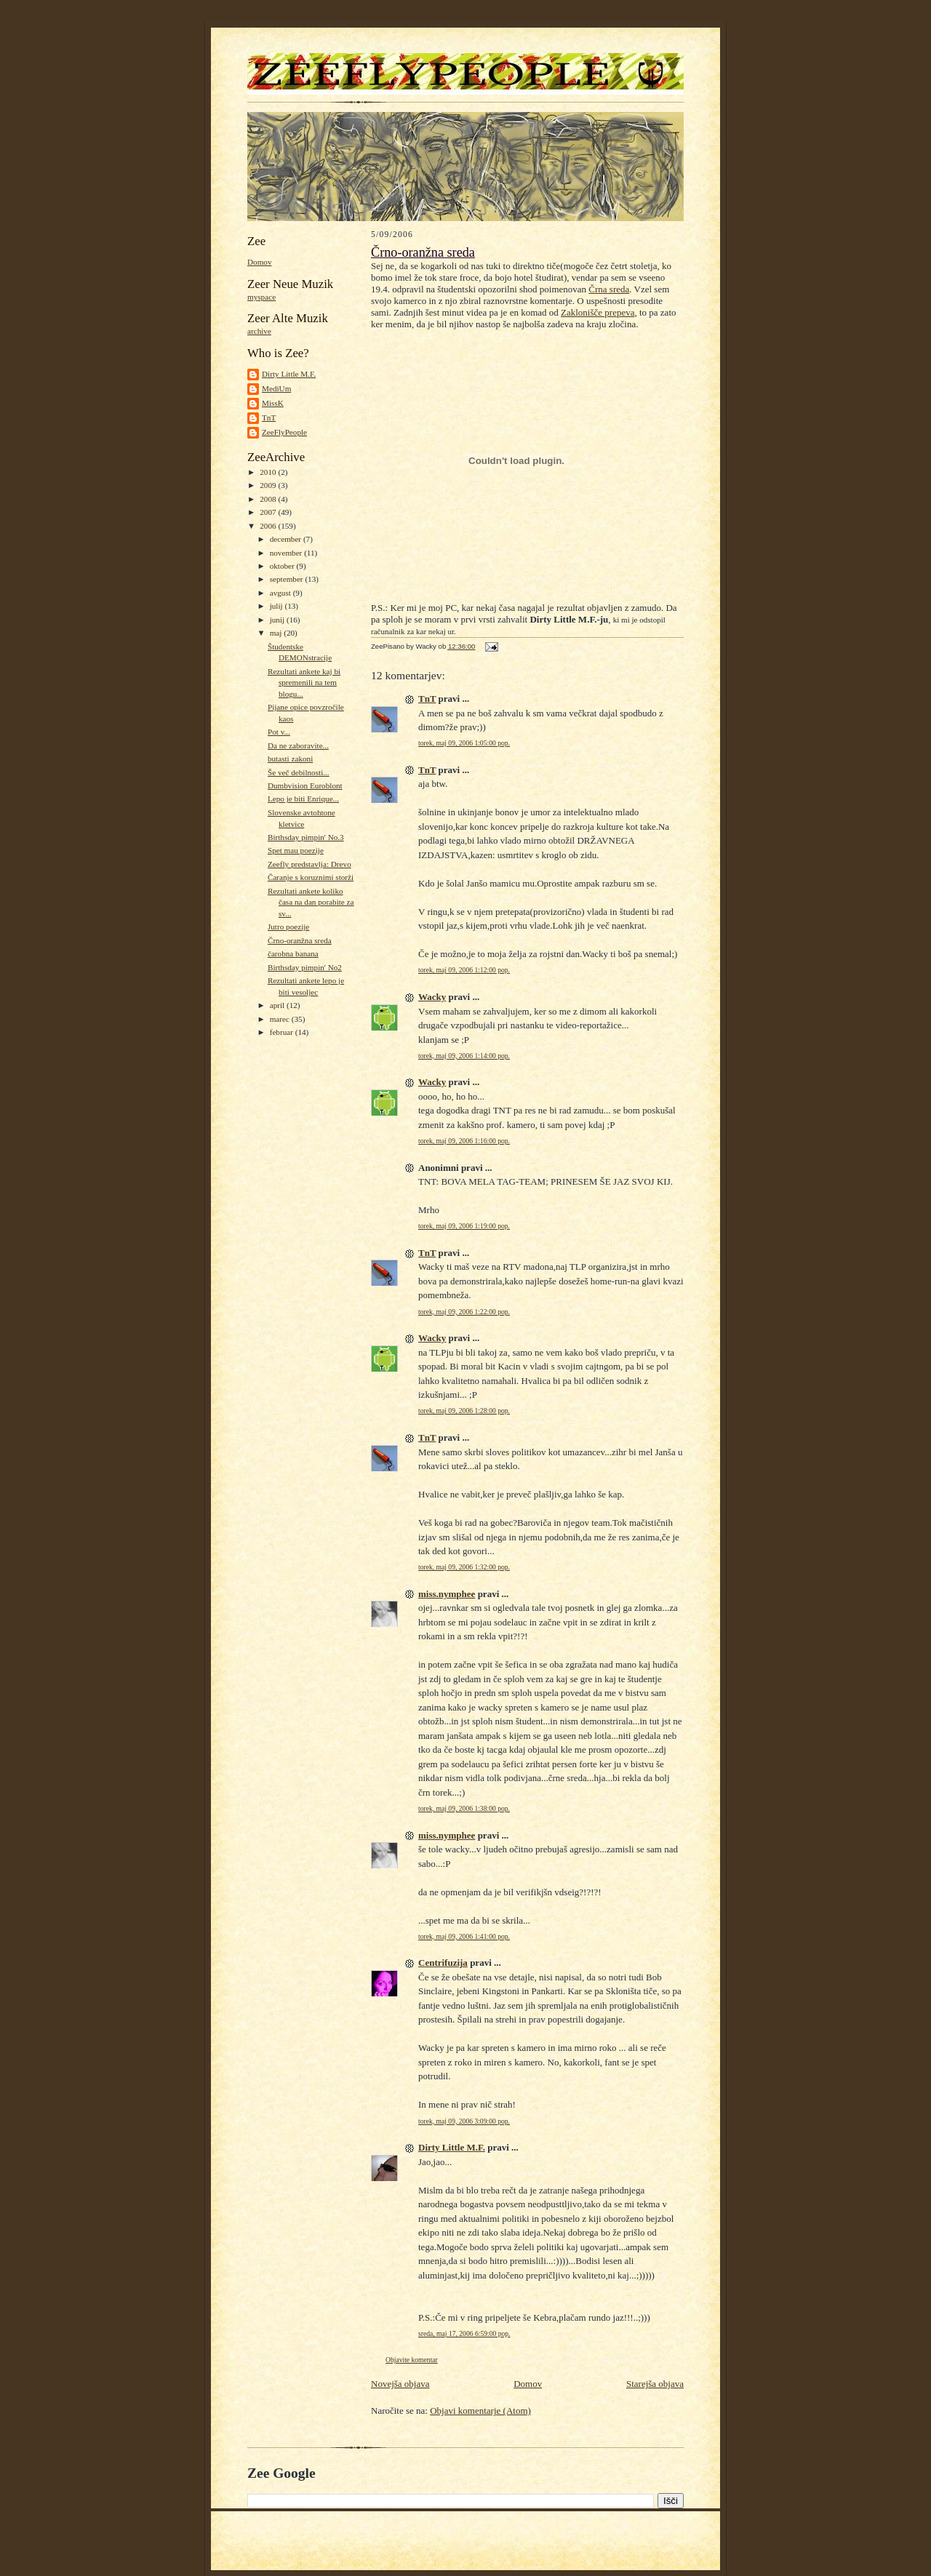 This screenshot has height=2576, width=931. Describe the element at coordinates (282, 1032) in the screenshot. I see `februar` at that location.